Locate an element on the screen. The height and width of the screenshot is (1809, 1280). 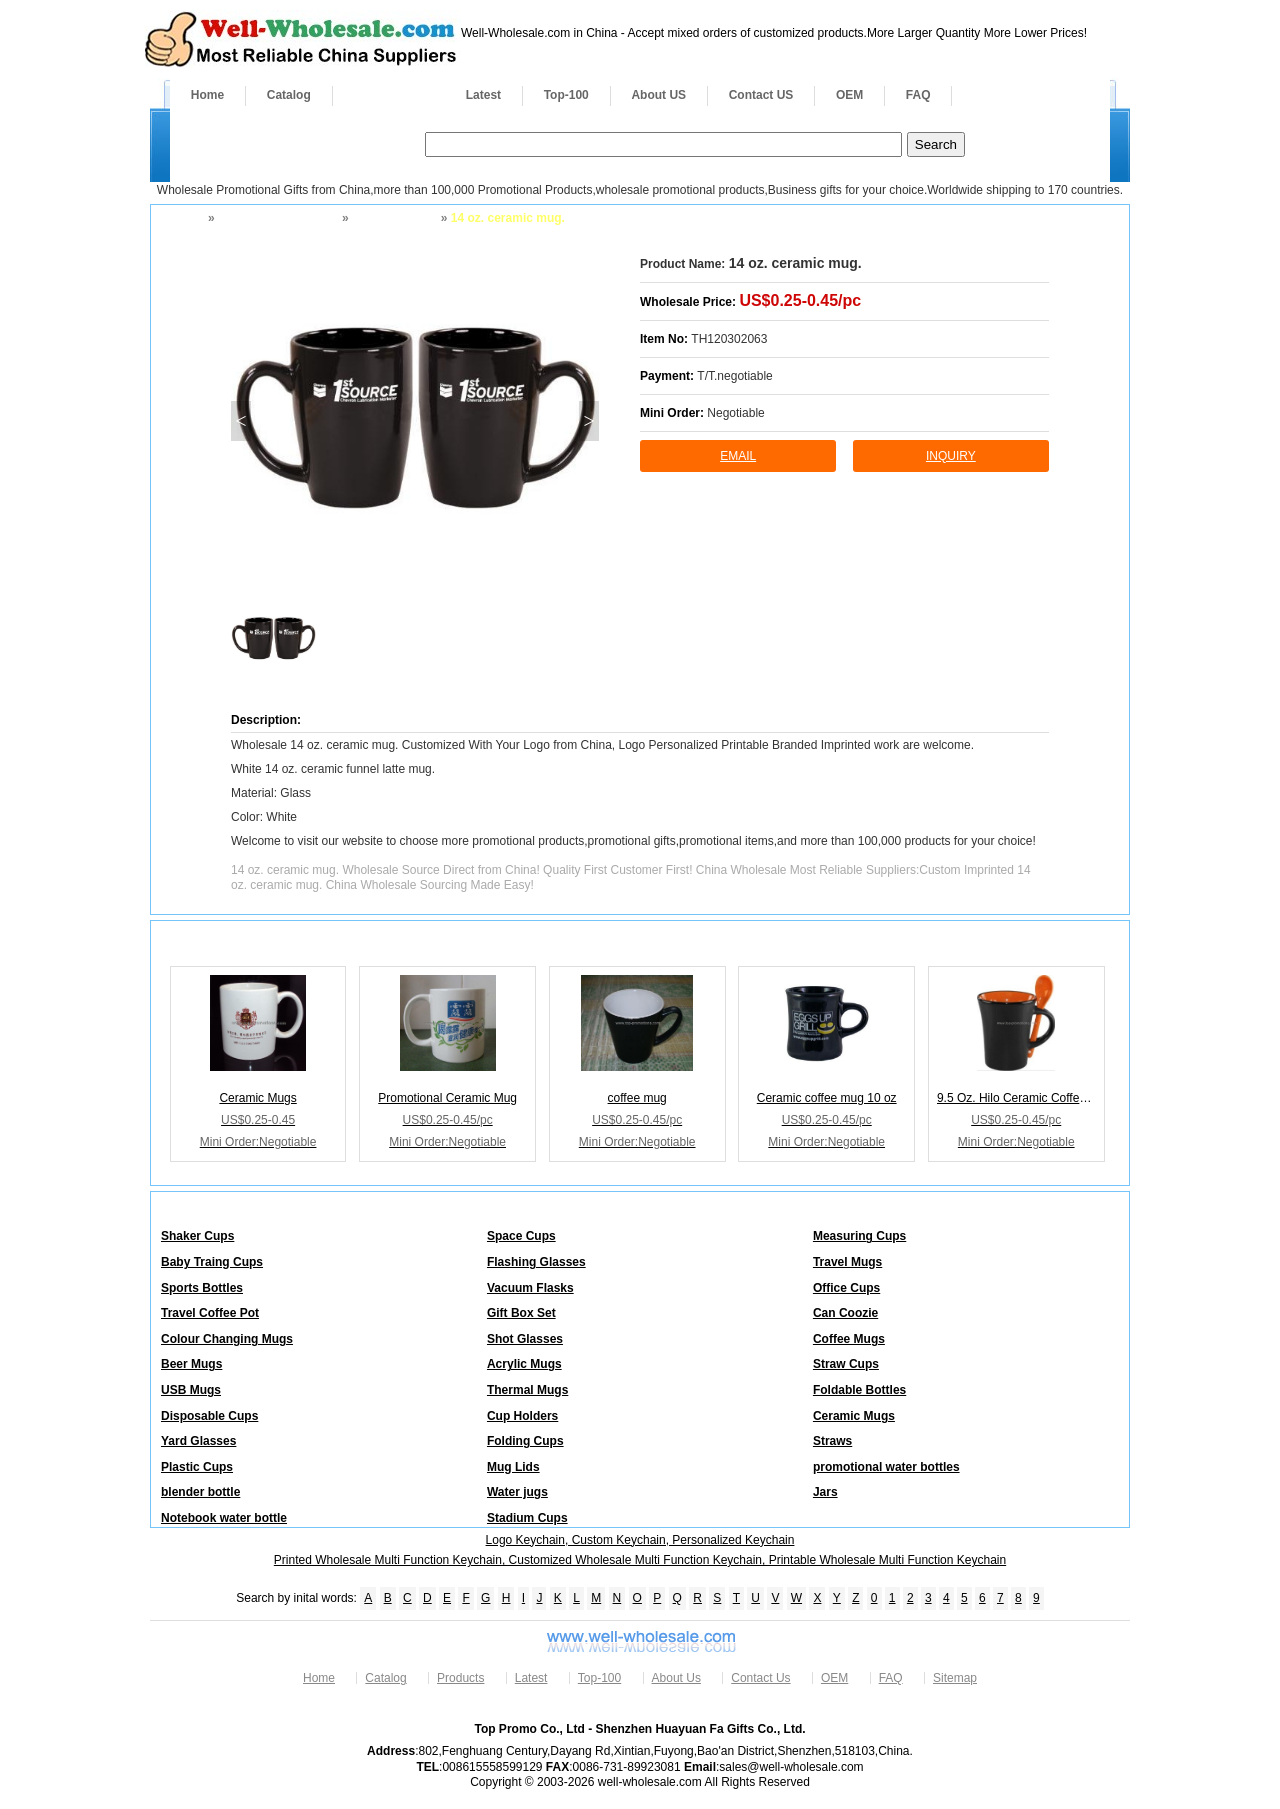
Yard Glasses is located at coordinates (198, 1441).